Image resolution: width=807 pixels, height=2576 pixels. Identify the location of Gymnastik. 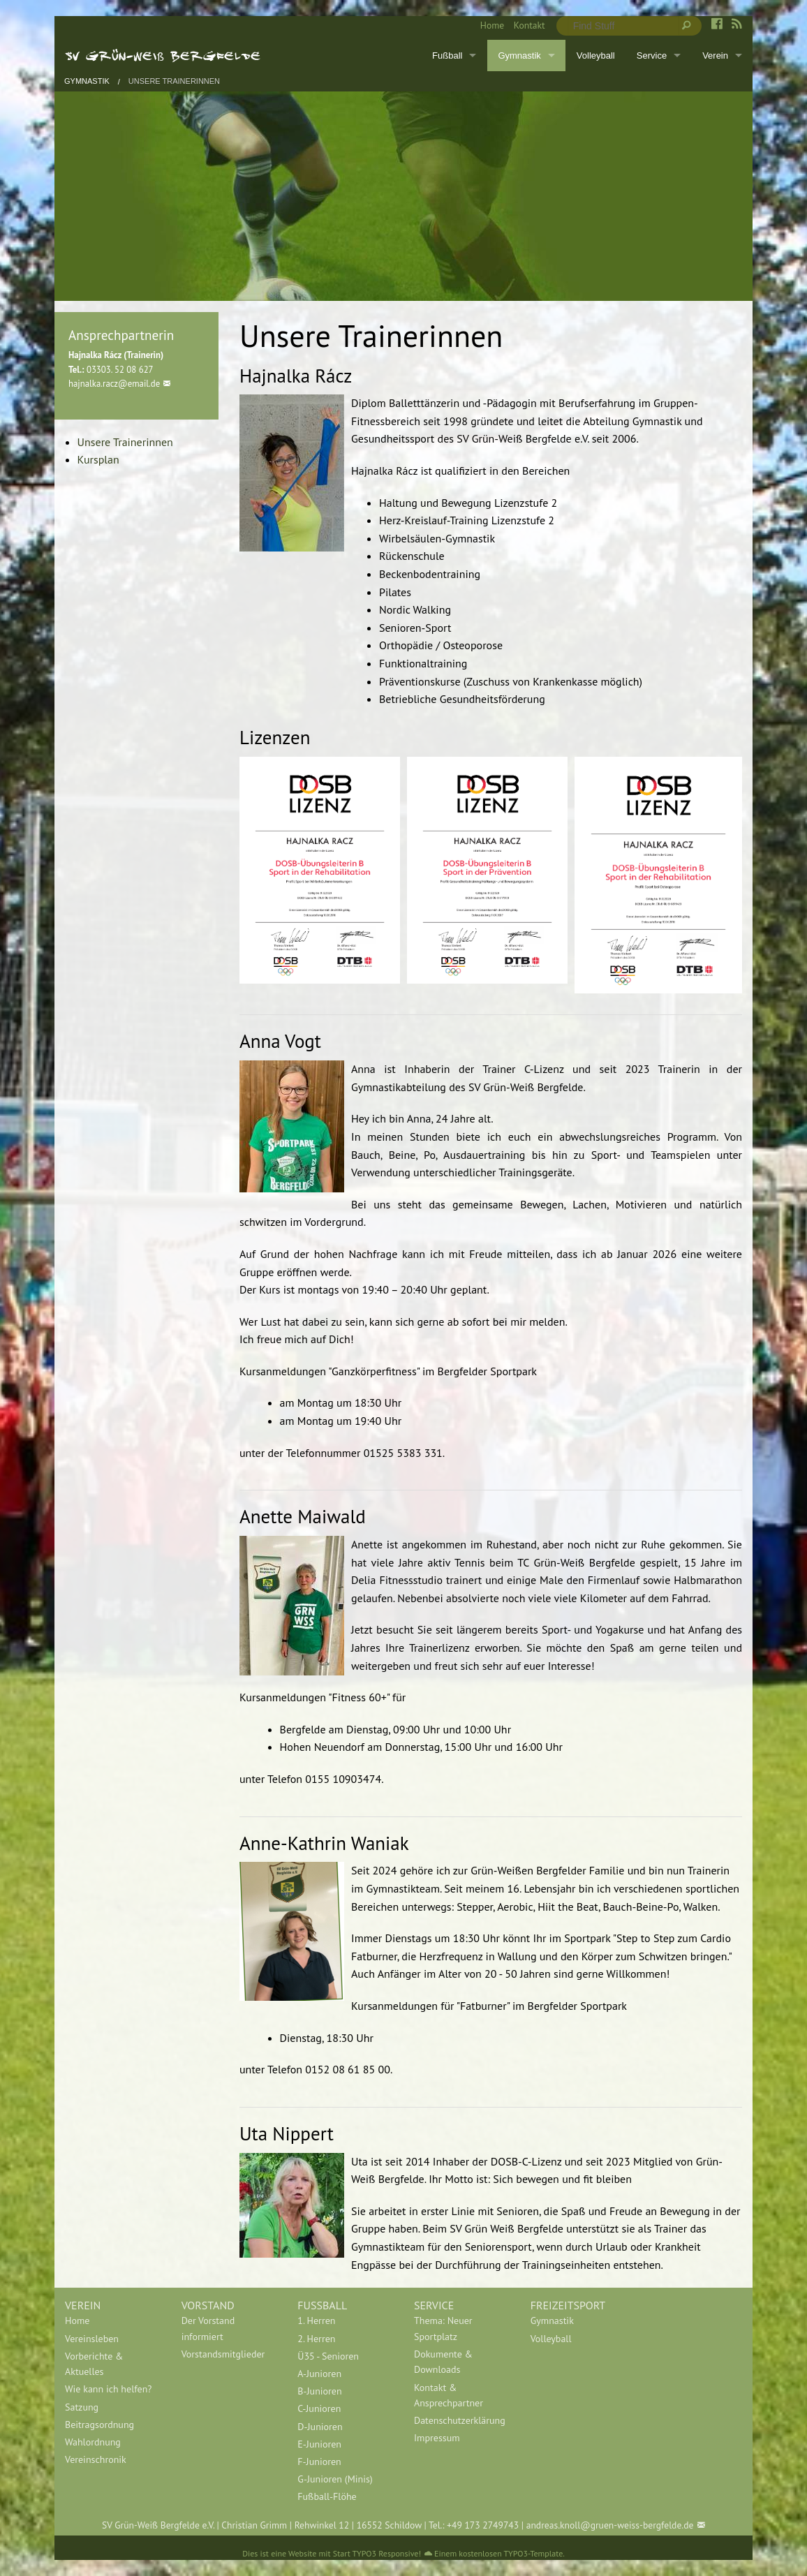
(519, 55).